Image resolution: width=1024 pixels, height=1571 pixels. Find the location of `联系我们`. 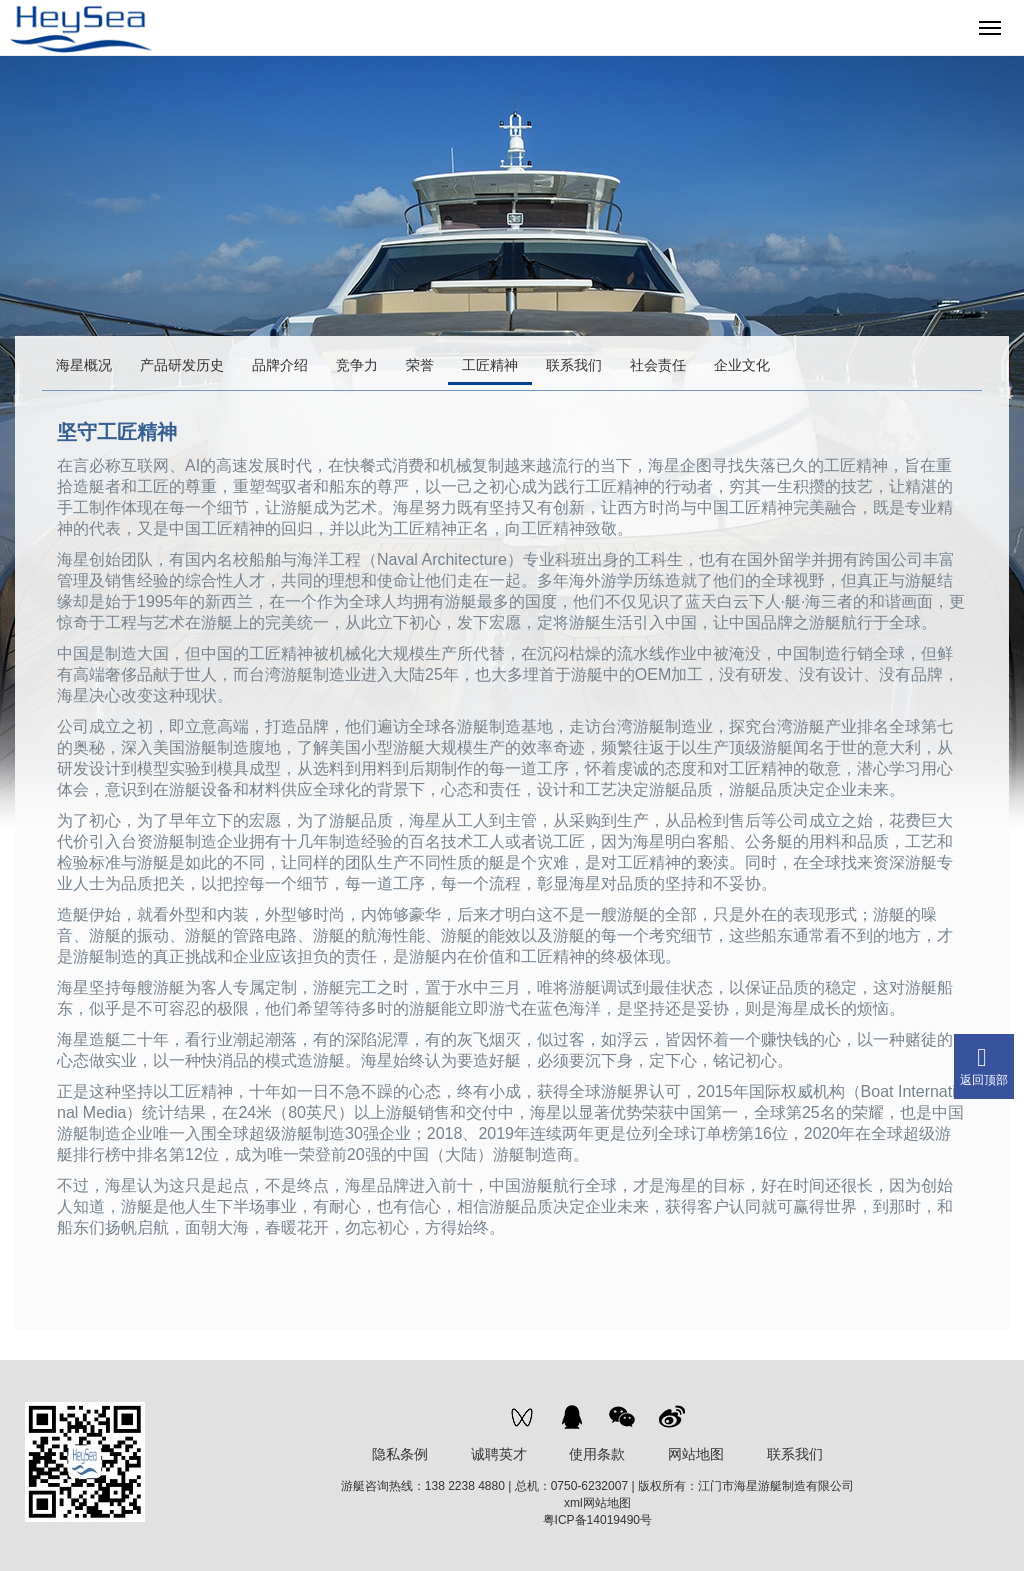

联系我们 is located at coordinates (795, 1454).